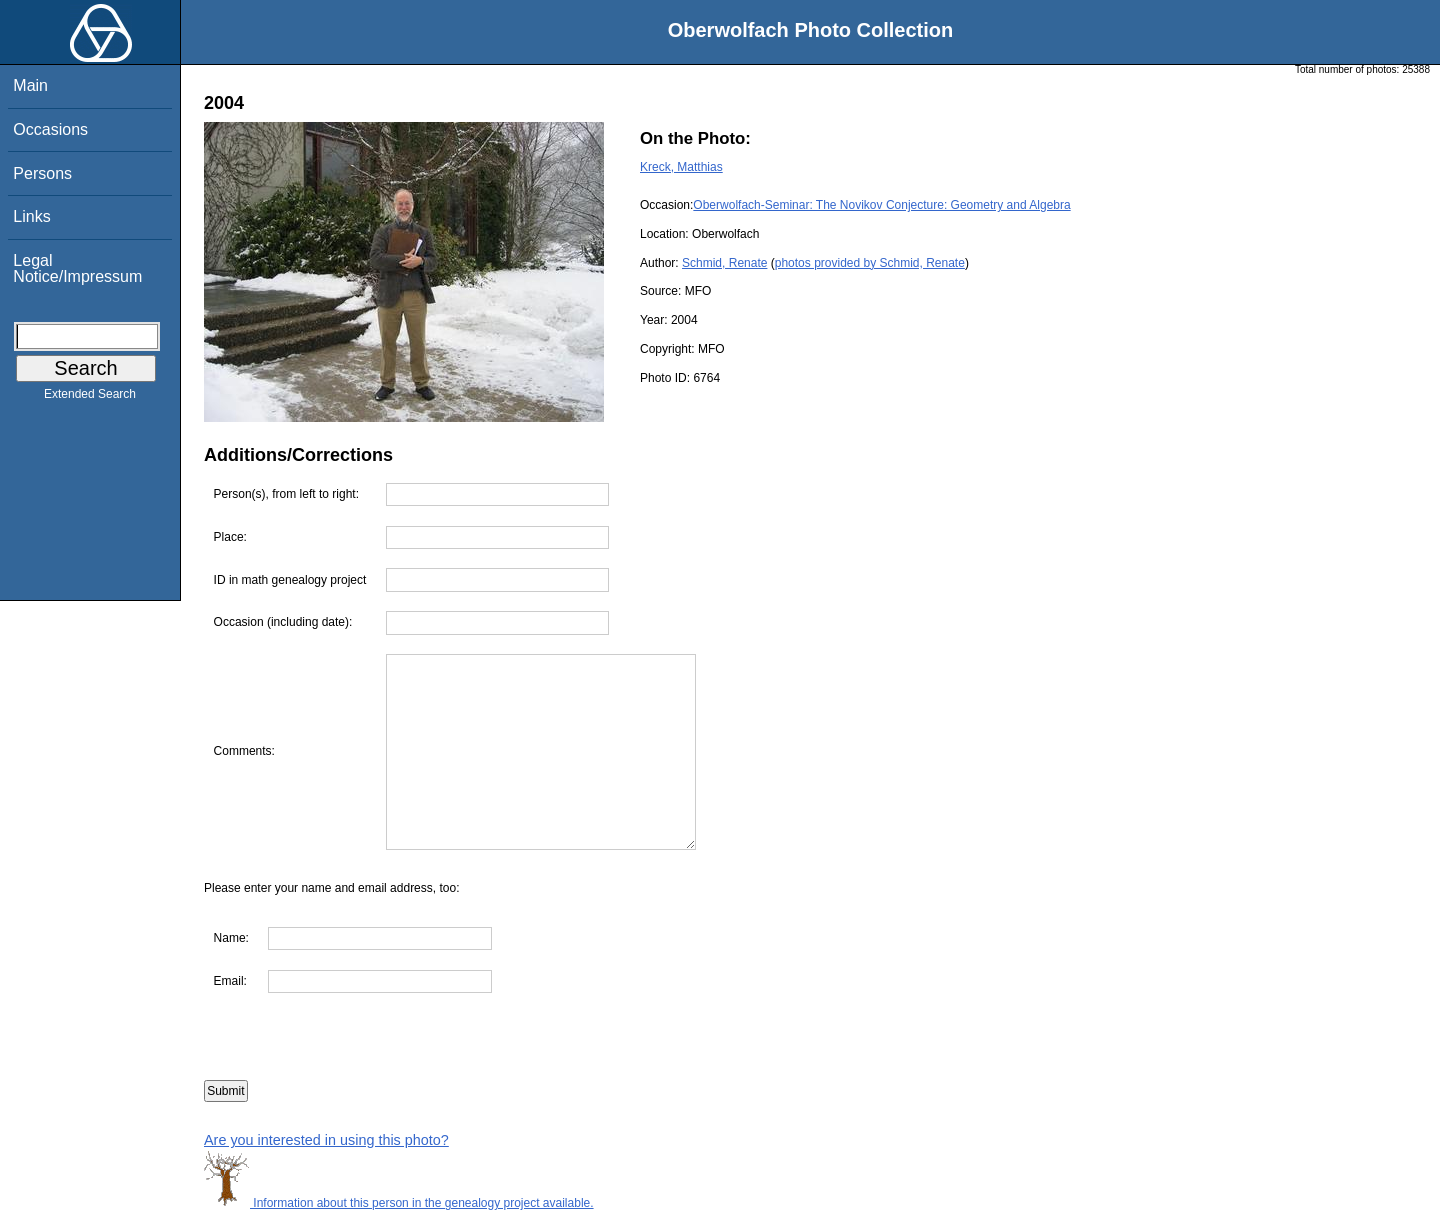  What do you see at coordinates (42, 173) in the screenshot?
I see `Persons` at bounding box center [42, 173].